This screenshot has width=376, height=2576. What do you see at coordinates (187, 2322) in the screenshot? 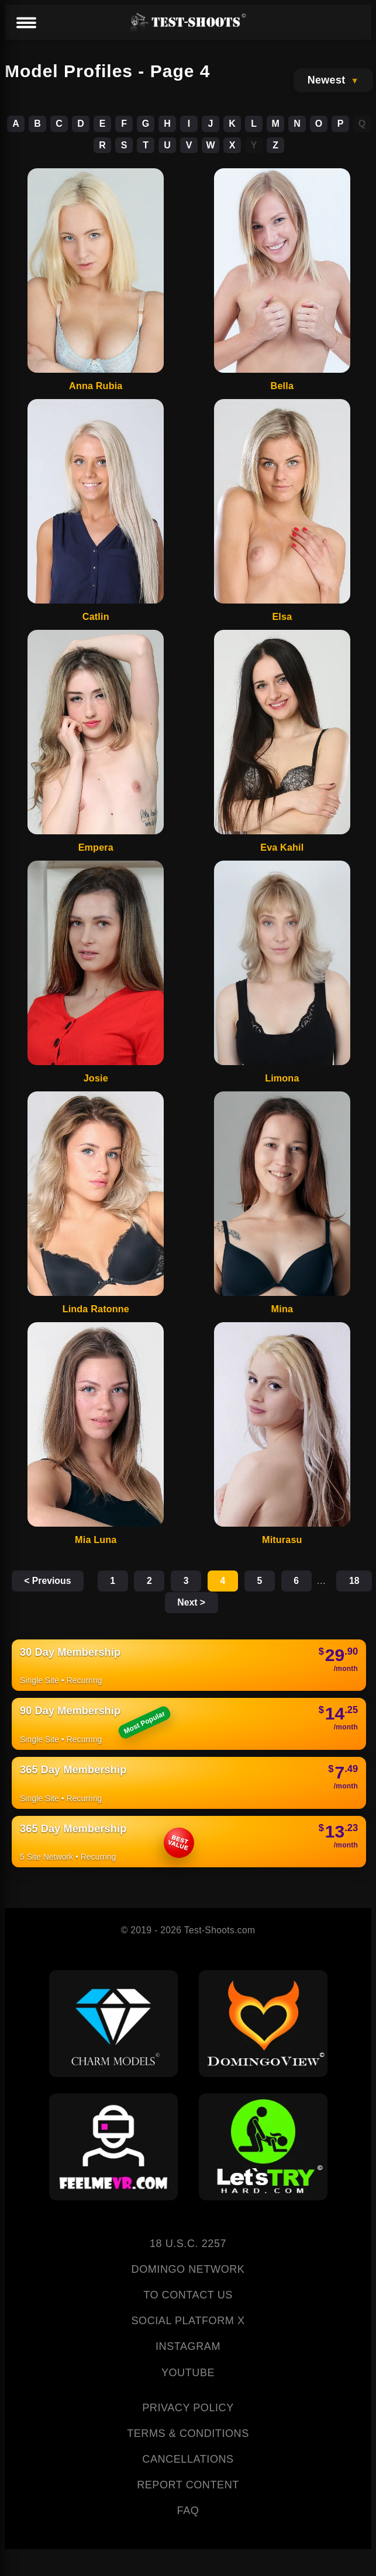
I see `SOCIAL PLATFORM X` at bounding box center [187, 2322].